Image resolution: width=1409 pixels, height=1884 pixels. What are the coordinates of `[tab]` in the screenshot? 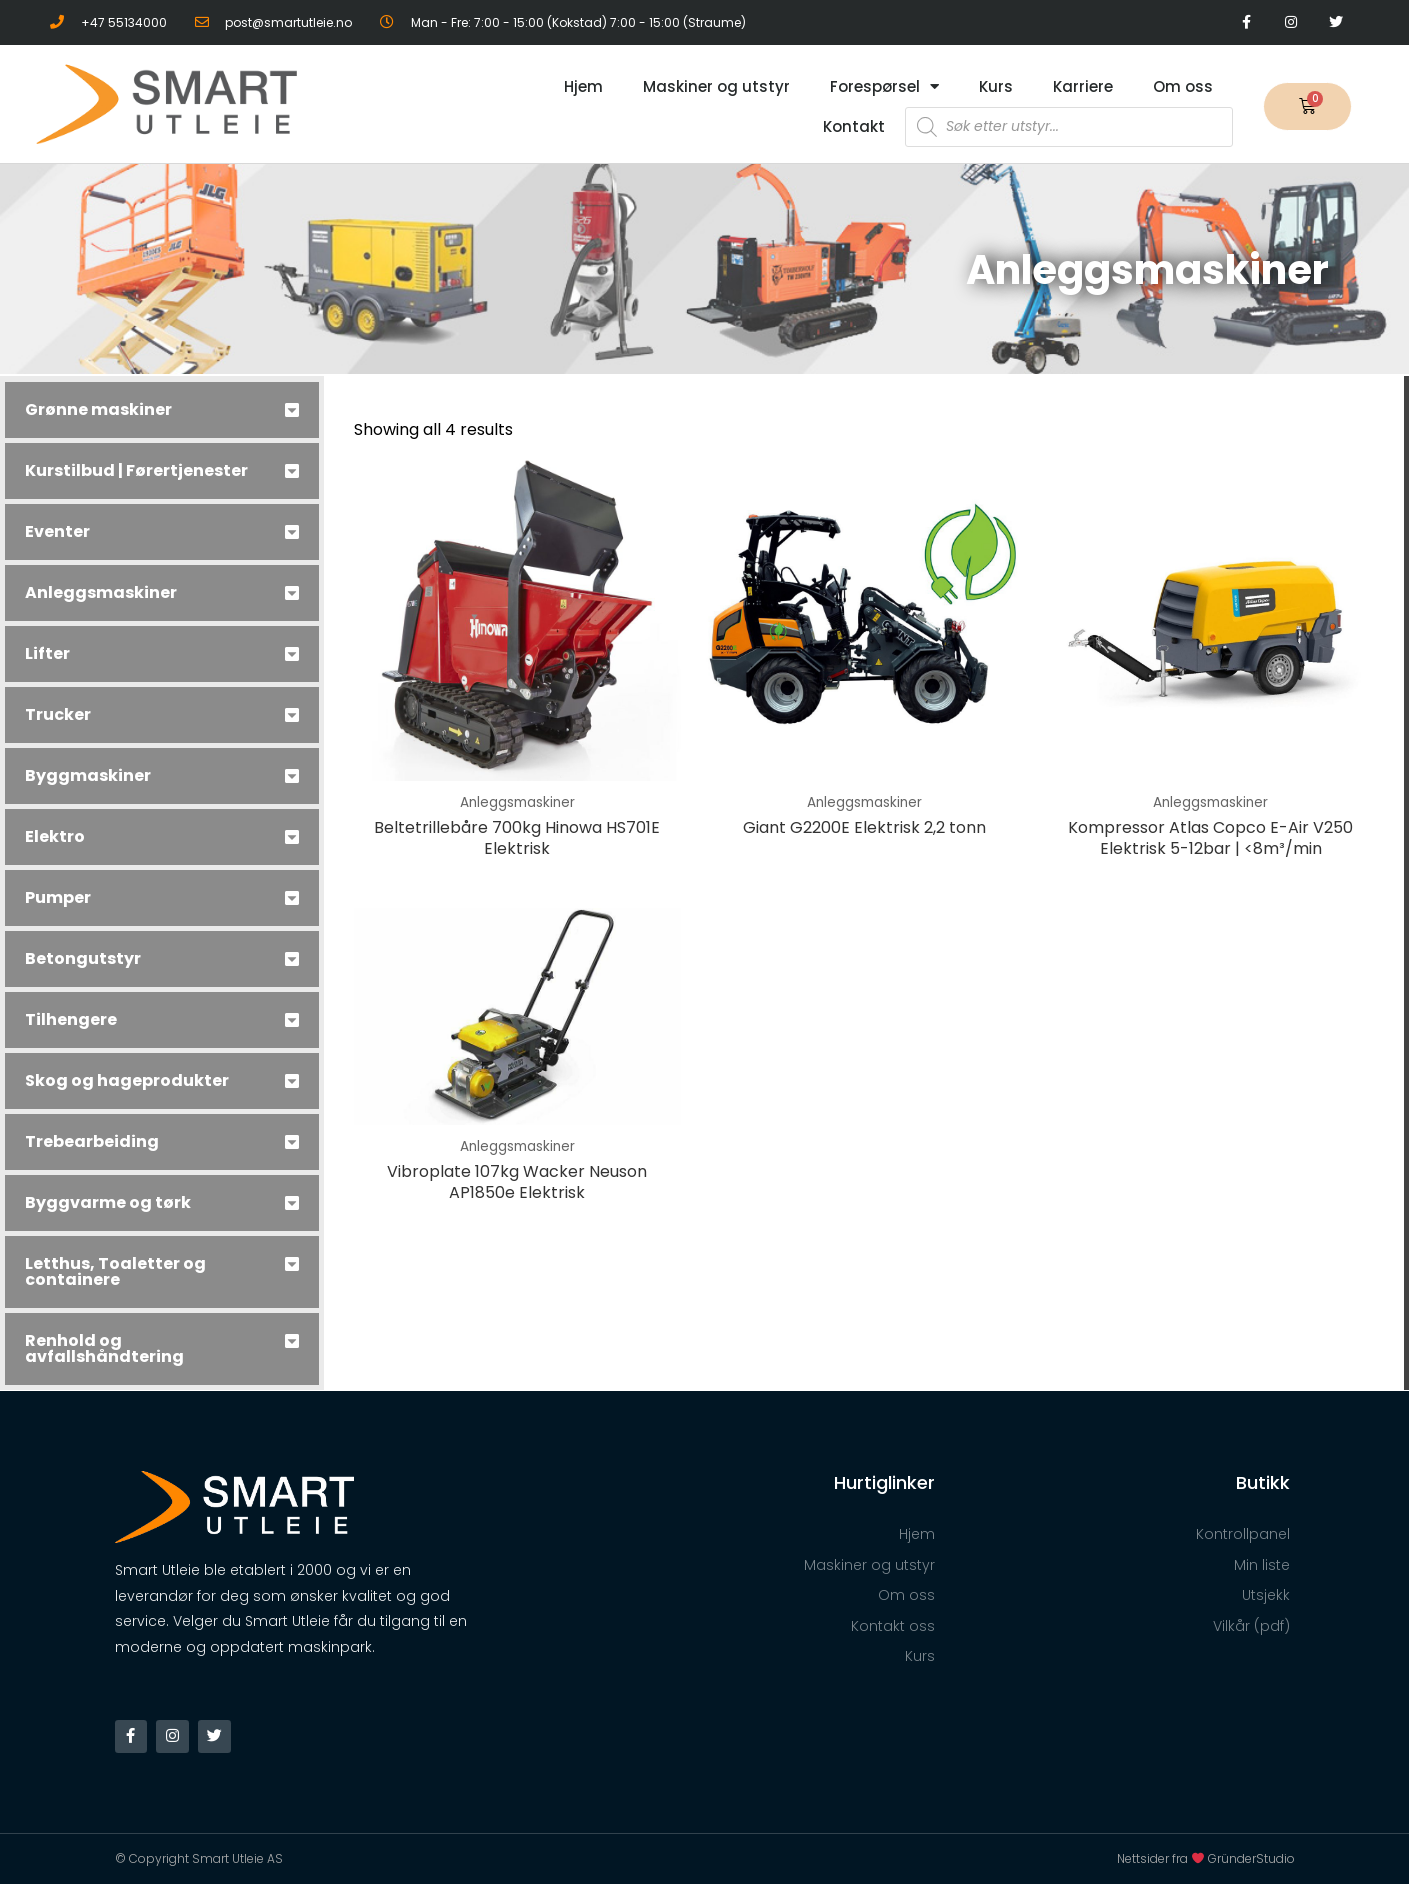 It's located at (162, 410).